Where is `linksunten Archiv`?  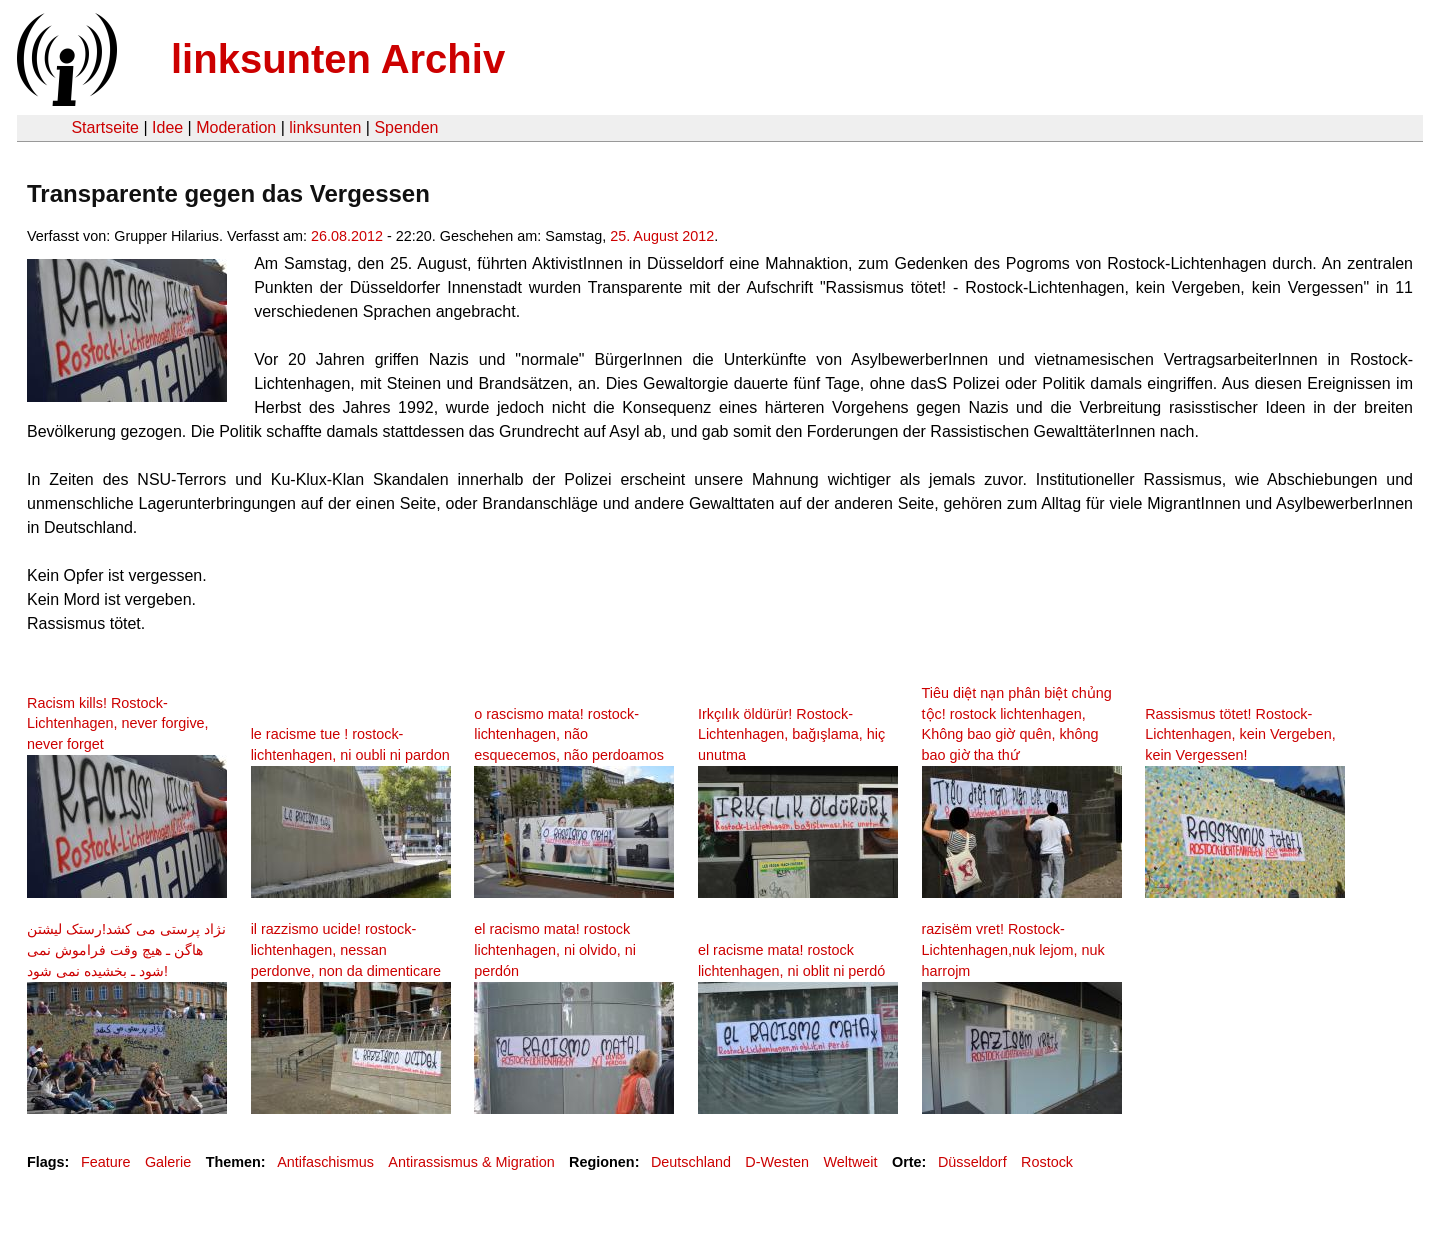
linksunten Archiv is located at coordinates (338, 59).